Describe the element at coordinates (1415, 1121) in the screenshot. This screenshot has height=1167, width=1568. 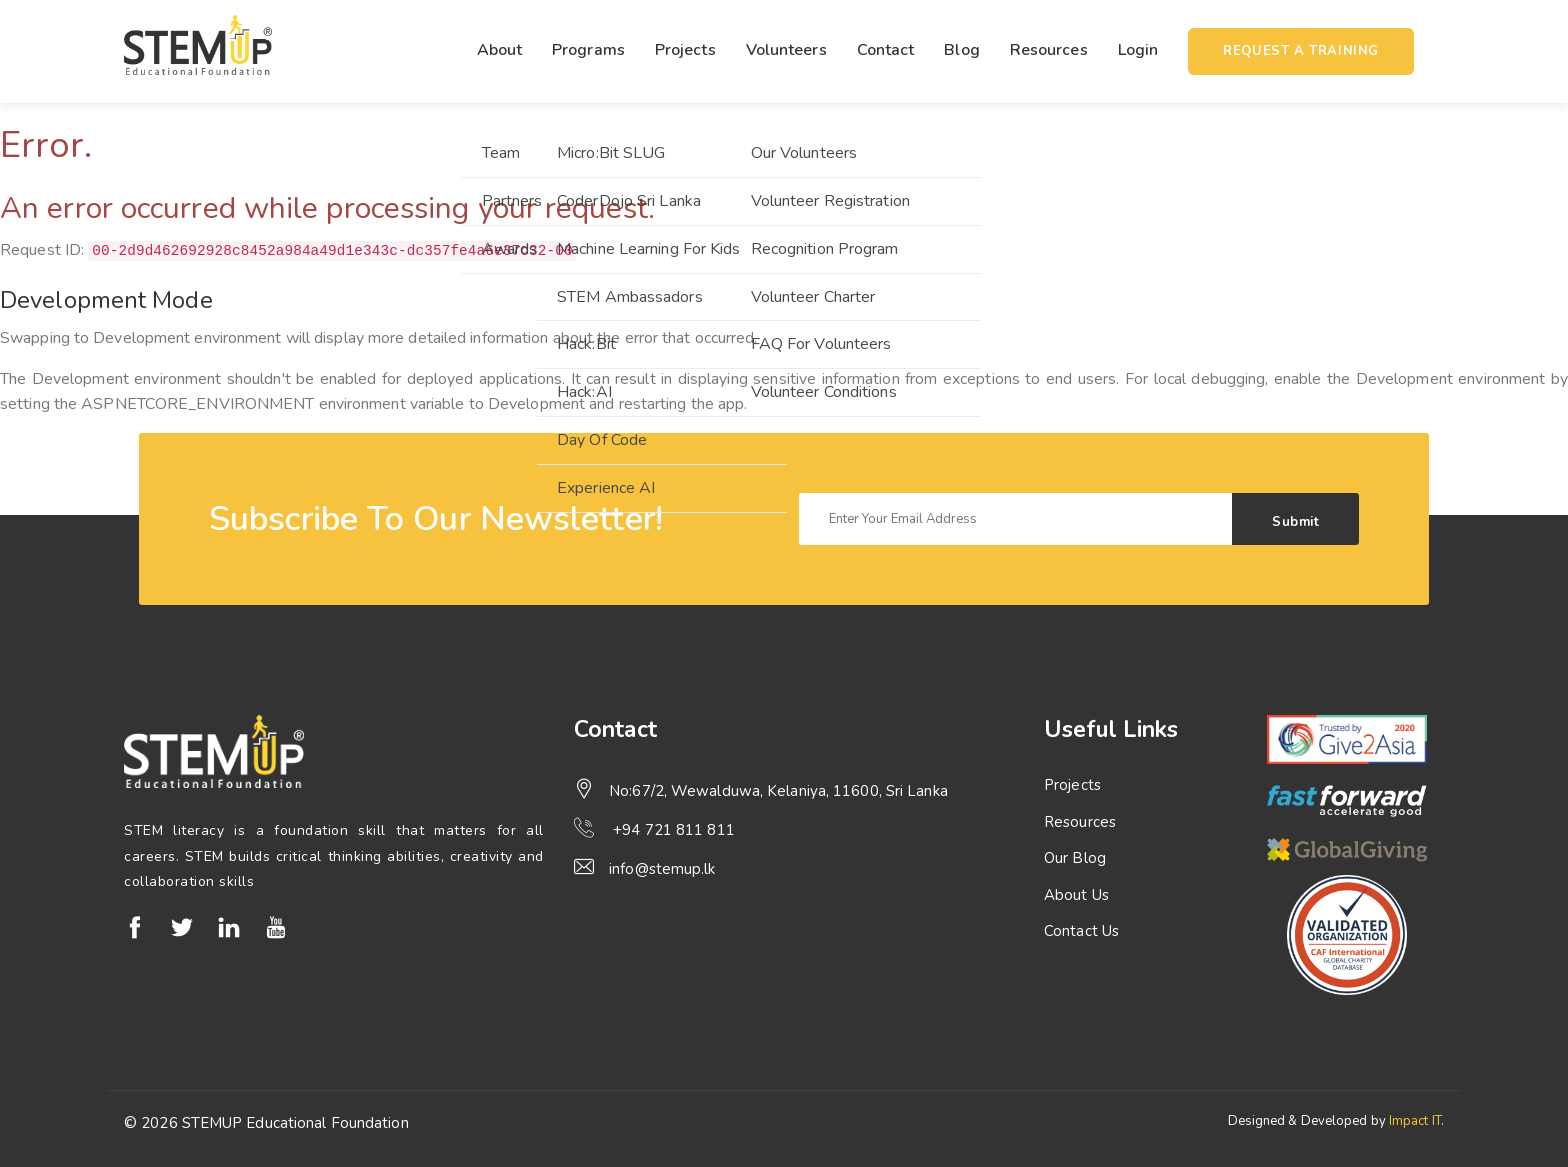
I see `Impact IT` at that location.